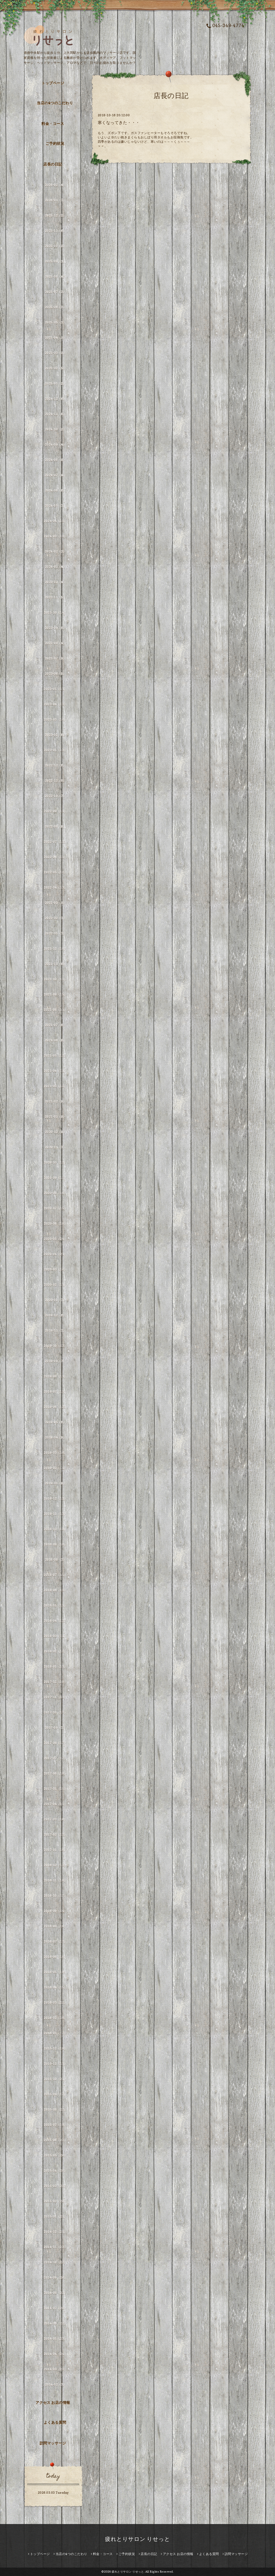 This screenshot has width=275, height=2576. What do you see at coordinates (55, 337) in the screenshot?
I see `2025-04（5）` at bounding box center [55, 337].